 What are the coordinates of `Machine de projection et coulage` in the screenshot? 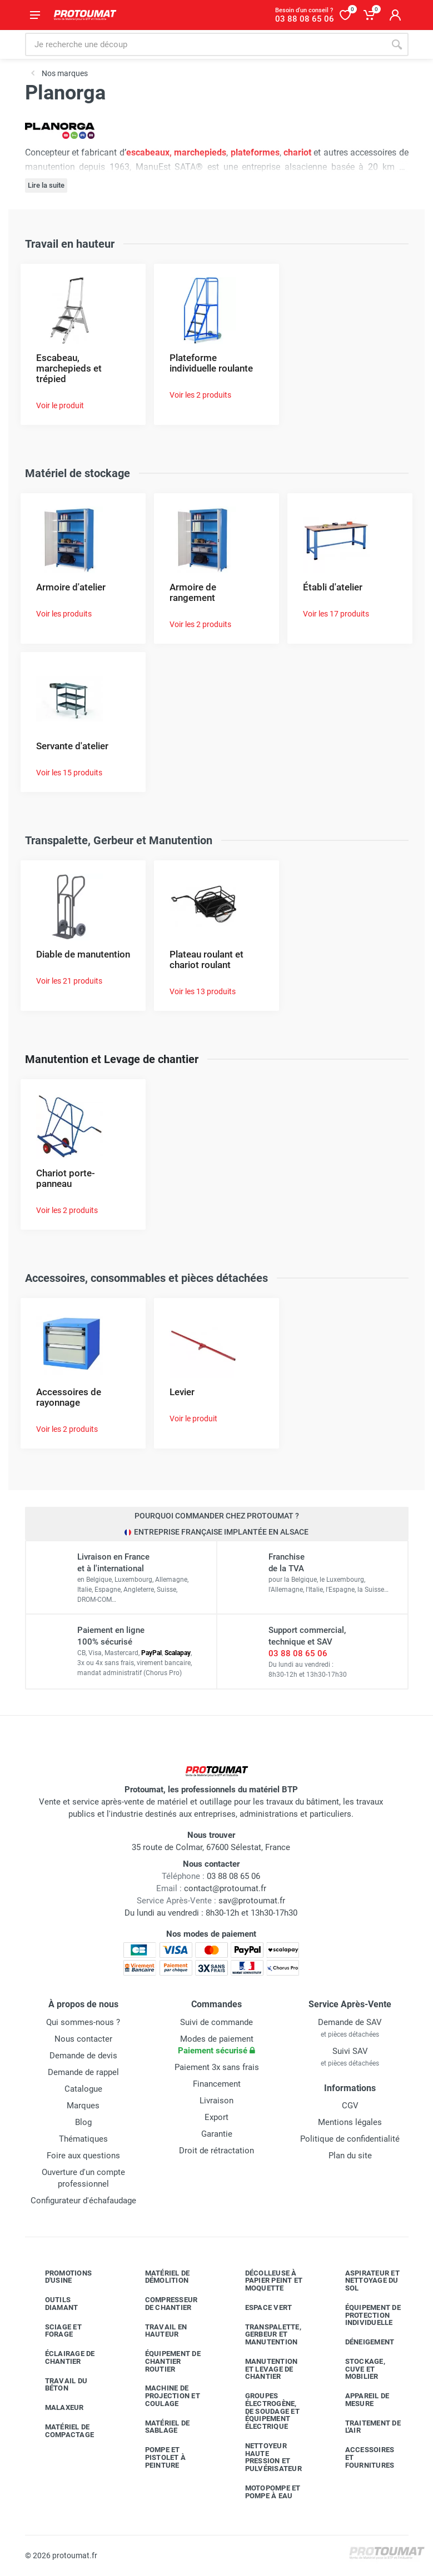 It's located at (164, 2396).